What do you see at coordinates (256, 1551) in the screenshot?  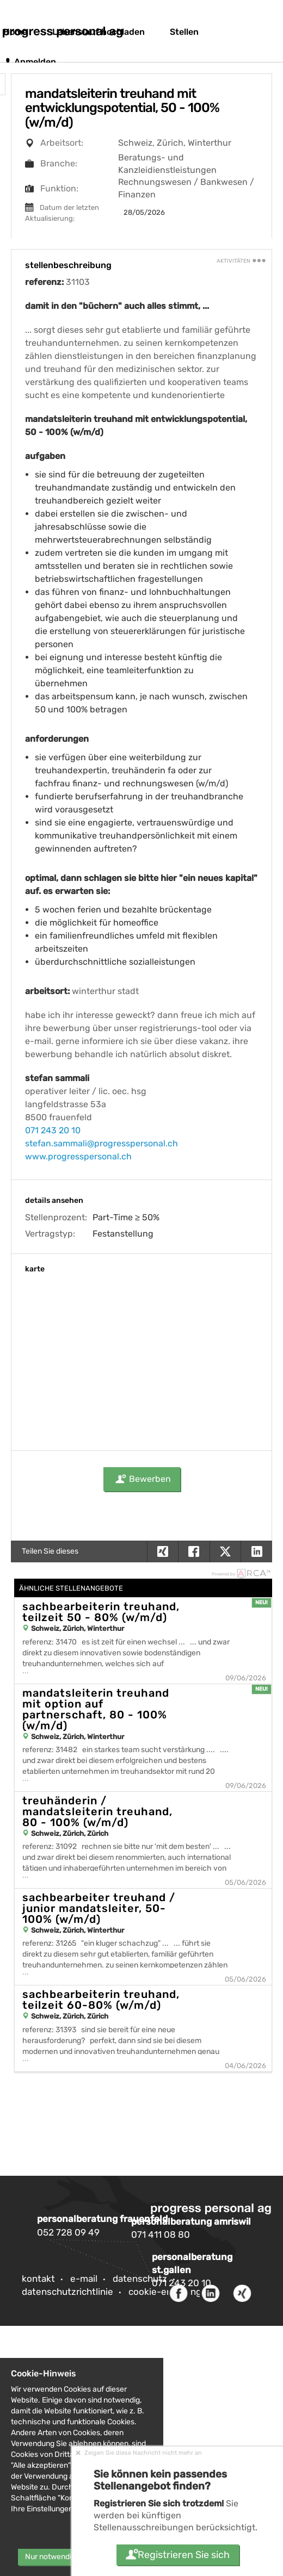 I see `[button]` at bounding box center [256, 1551].